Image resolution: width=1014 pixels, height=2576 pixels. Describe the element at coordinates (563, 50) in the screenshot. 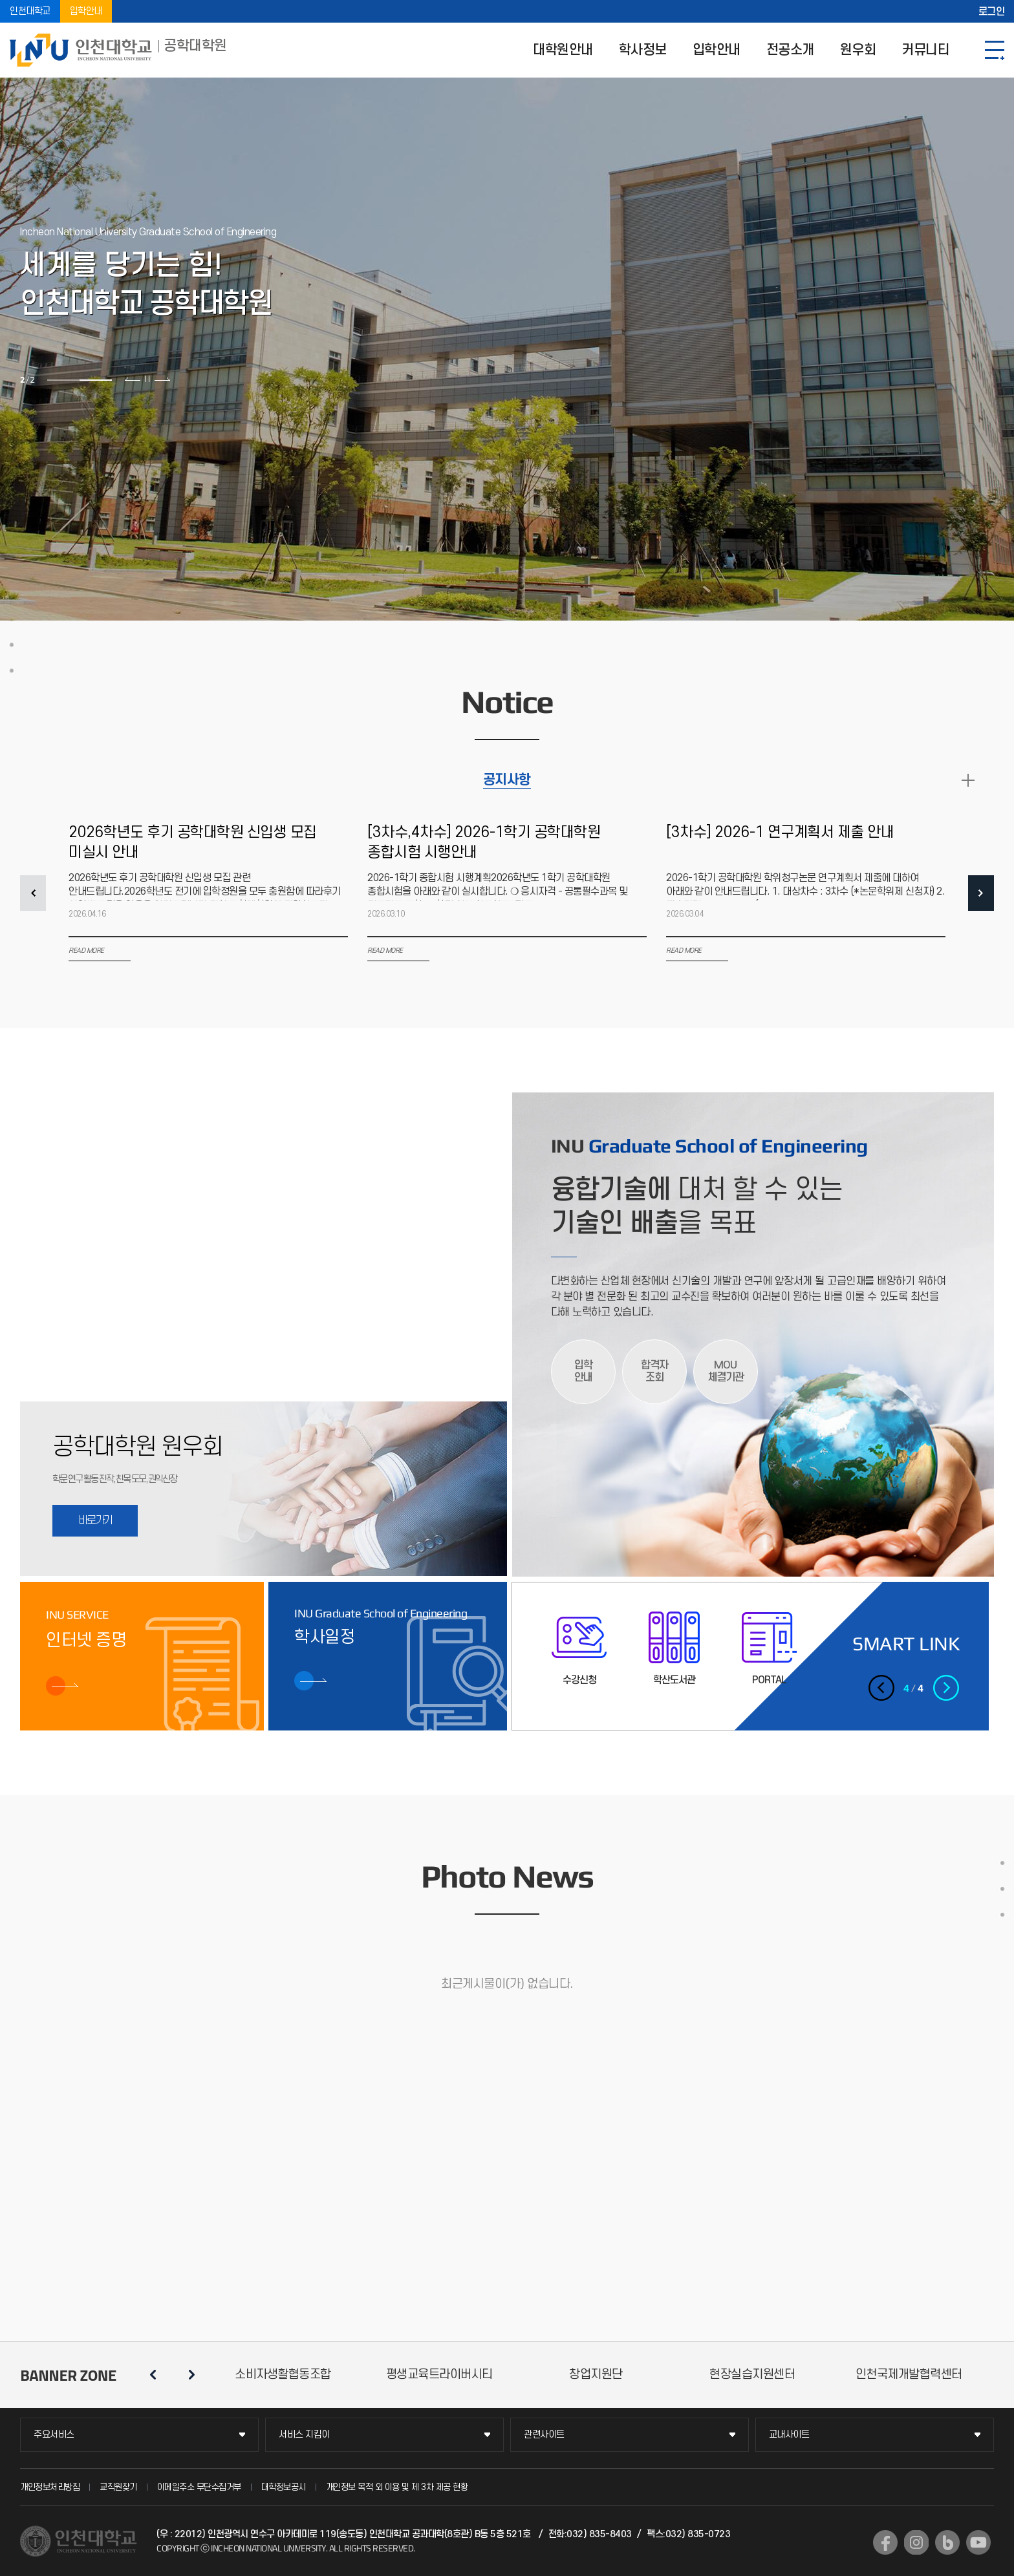

I see `대학원안내` at that location.